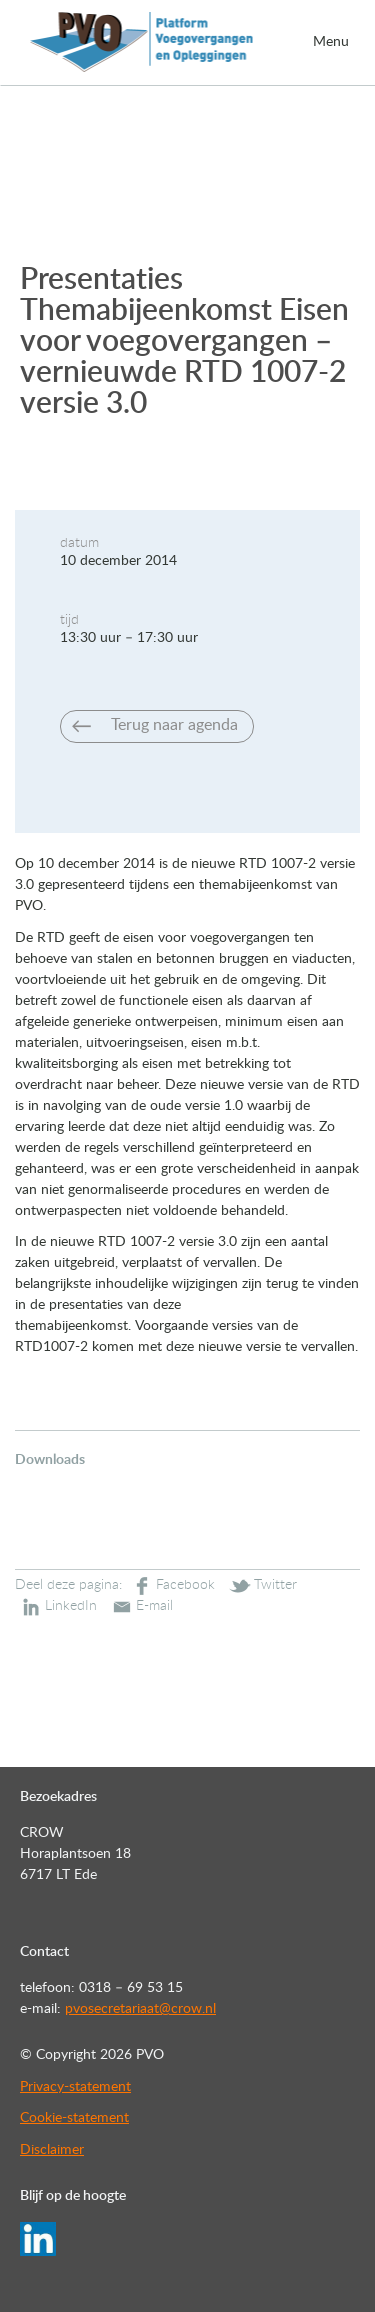 The width and height of the screenshot is (375, 2312). What do you see at coordinates (75, 2087) in the screenshot?
I see `Privacy-statement` at bounding box center [75, 2087].